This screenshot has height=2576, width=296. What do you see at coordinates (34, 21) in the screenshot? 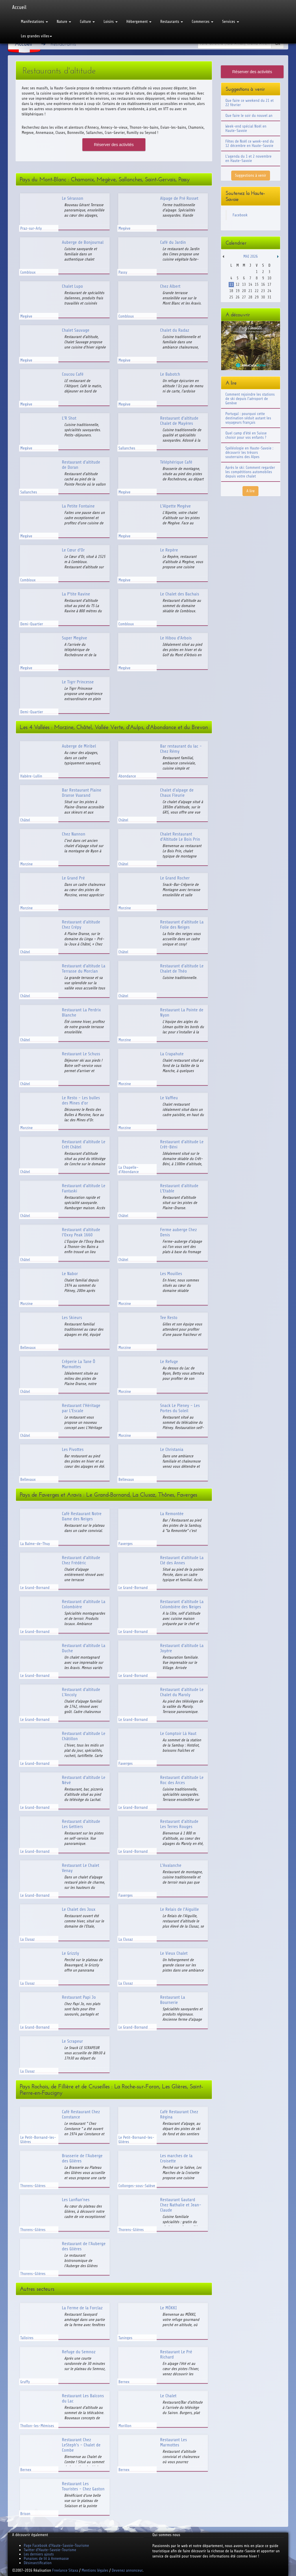
I see `Manifestations` at bounding box center [34, 21].